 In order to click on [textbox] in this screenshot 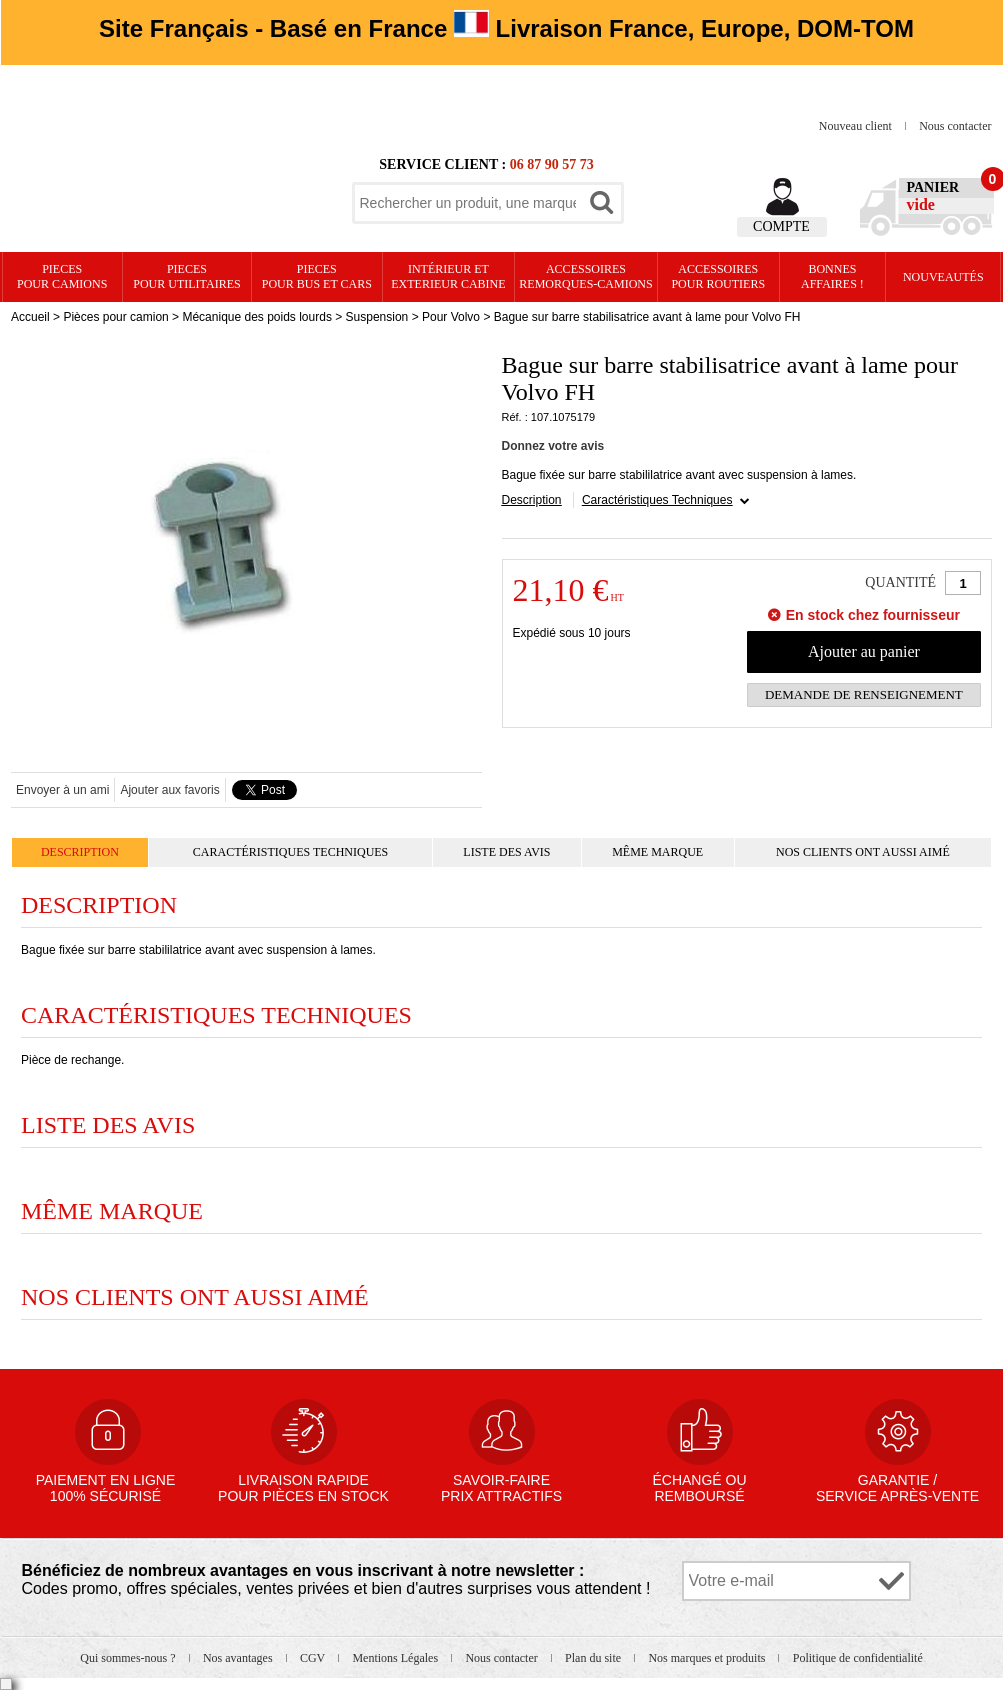, I will do `click(468, 203)`.